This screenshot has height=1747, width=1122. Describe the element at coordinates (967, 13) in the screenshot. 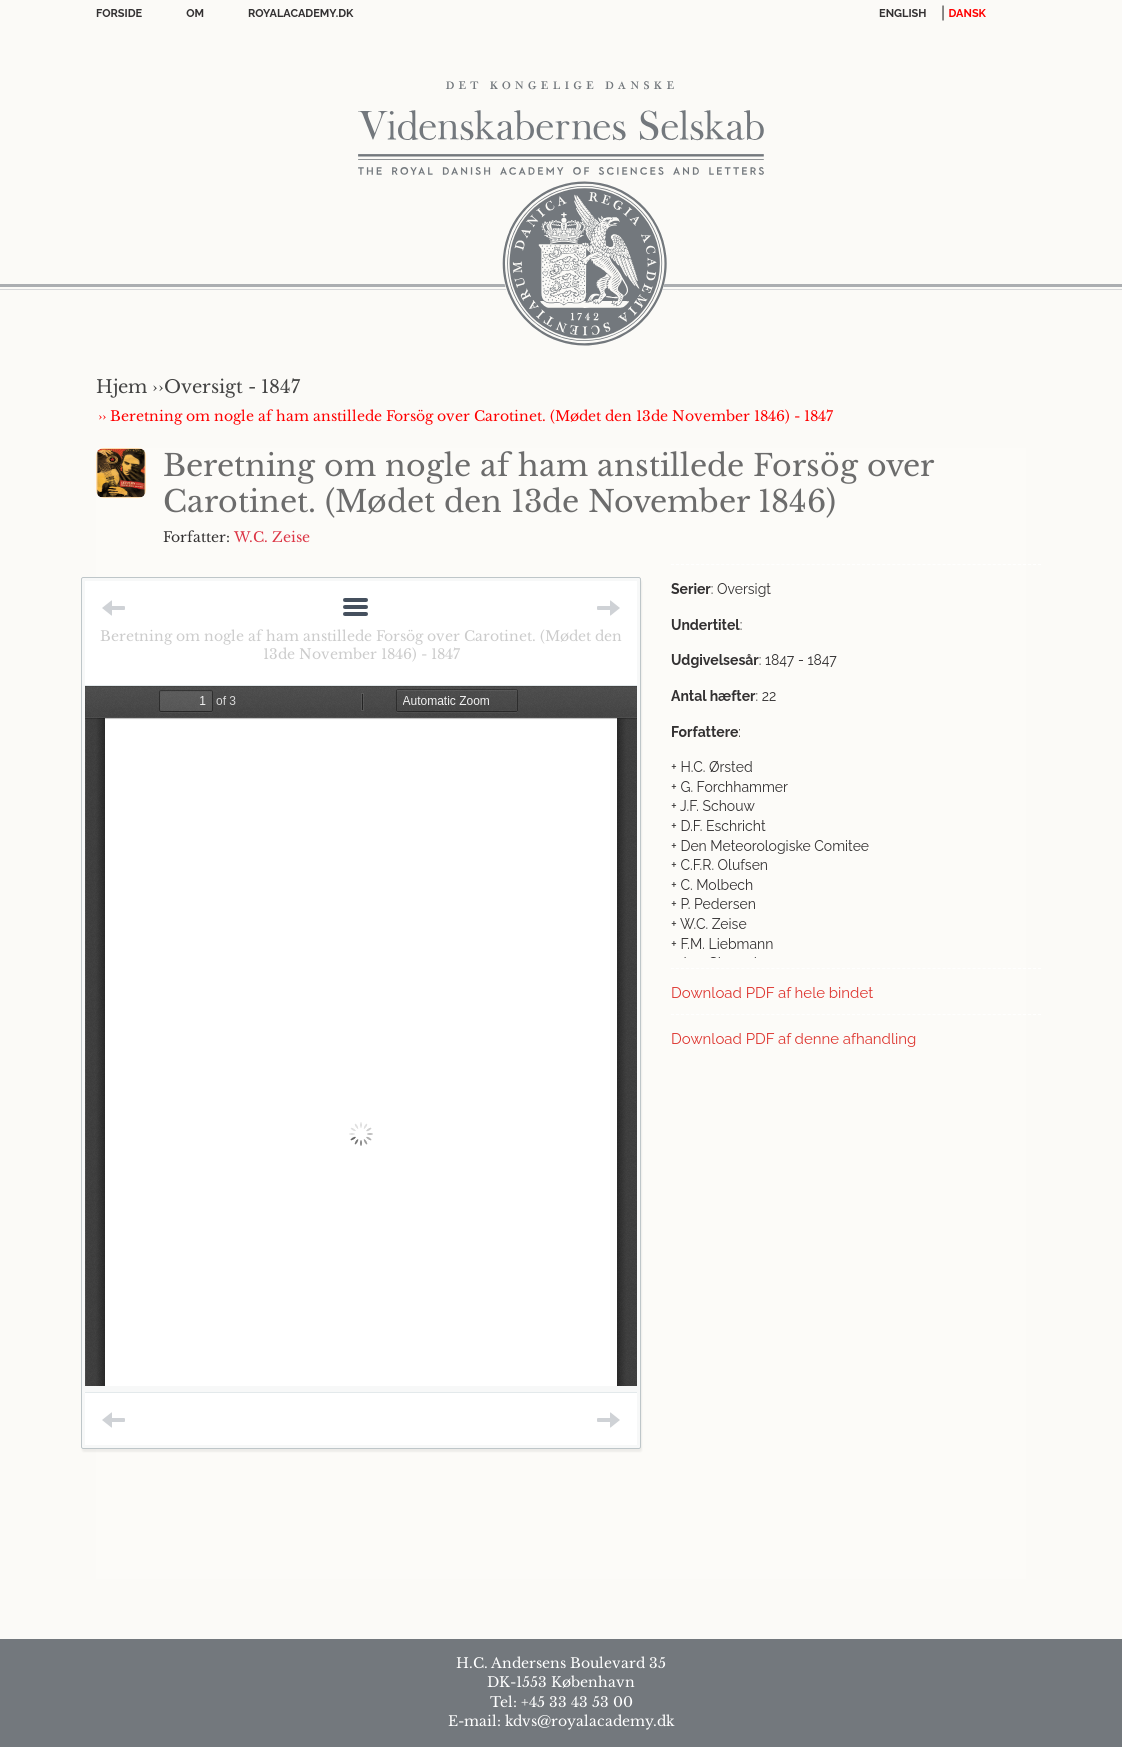

I see `DANSK` at that location.